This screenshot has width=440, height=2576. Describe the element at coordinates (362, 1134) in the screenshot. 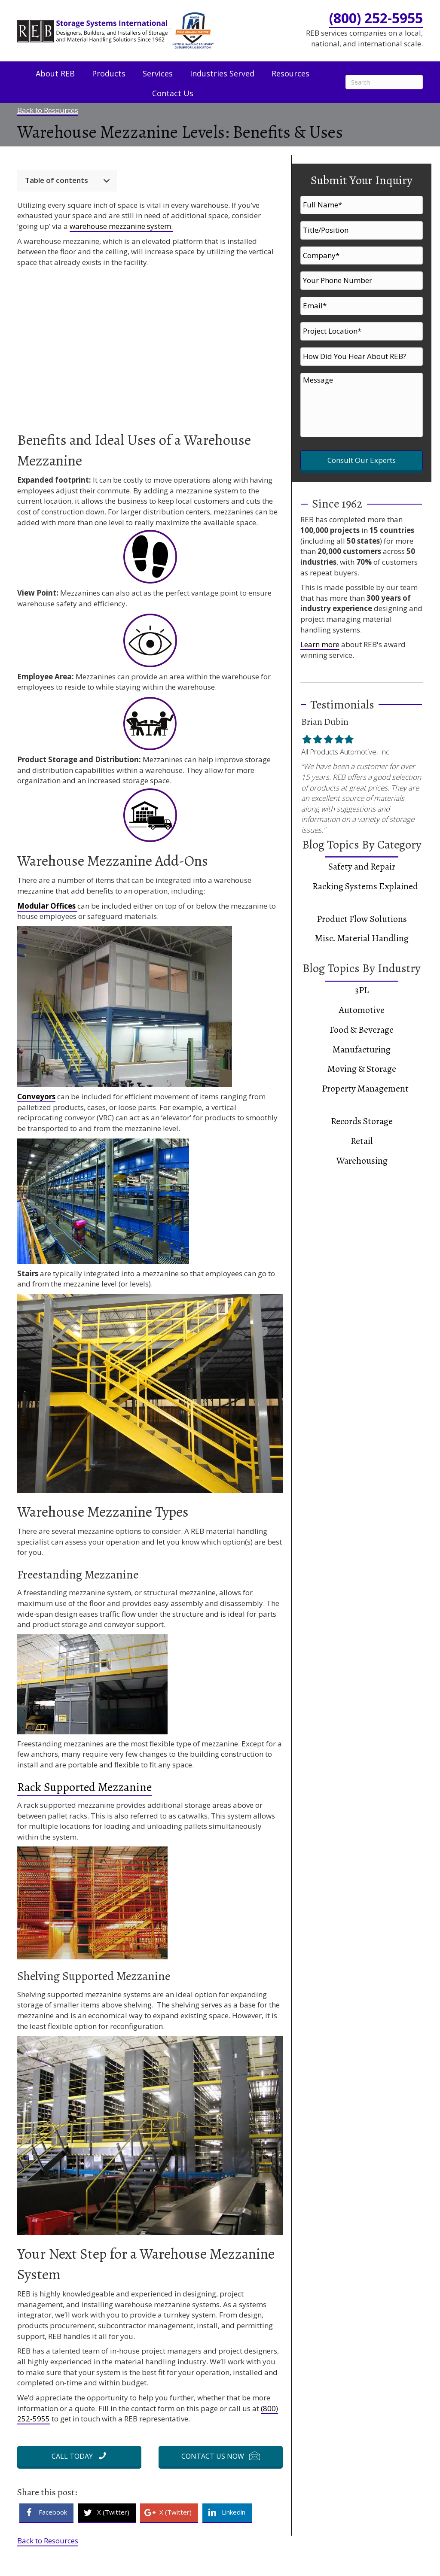

I see `Warehousing` at that location.